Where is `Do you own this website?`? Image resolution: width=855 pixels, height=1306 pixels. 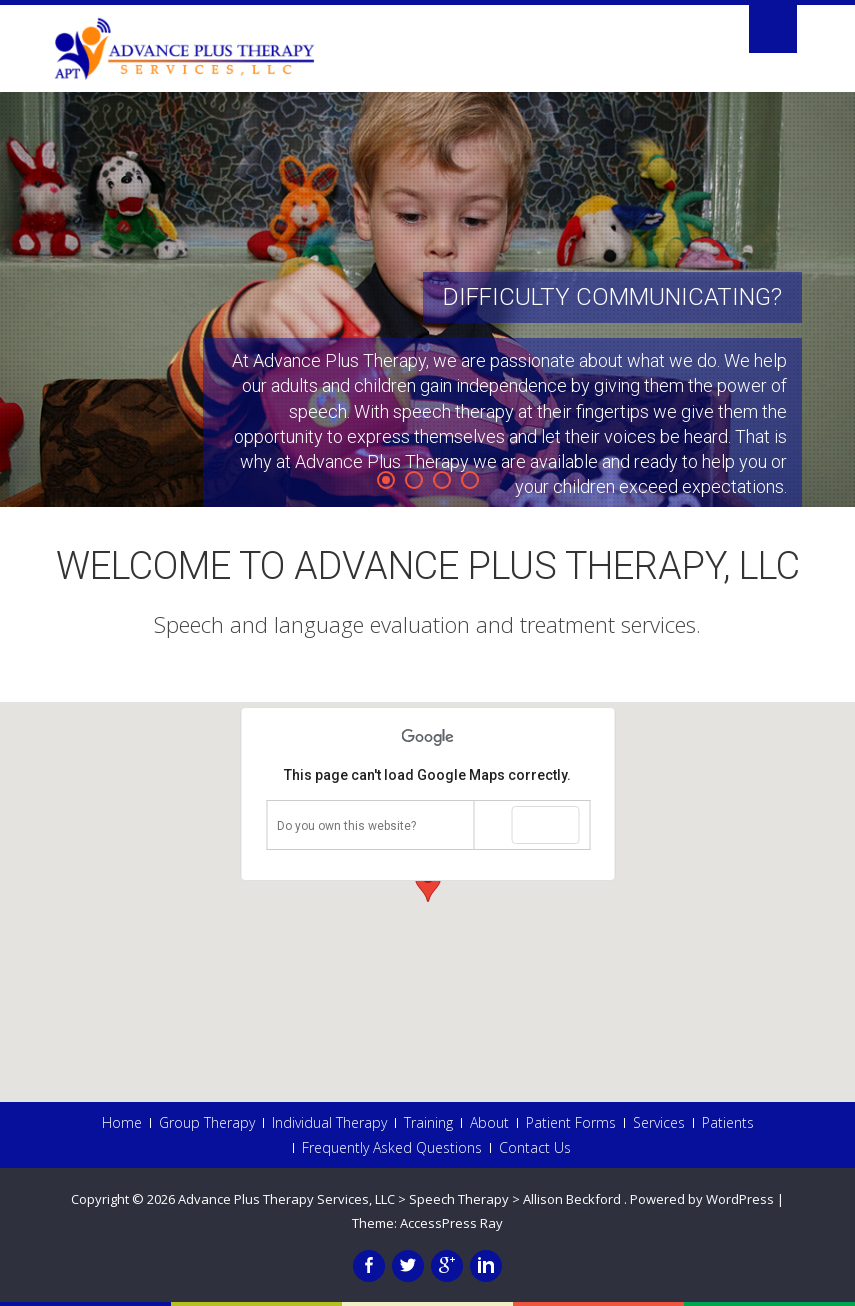
Do you own this website? is located at coordinates (346, 826).